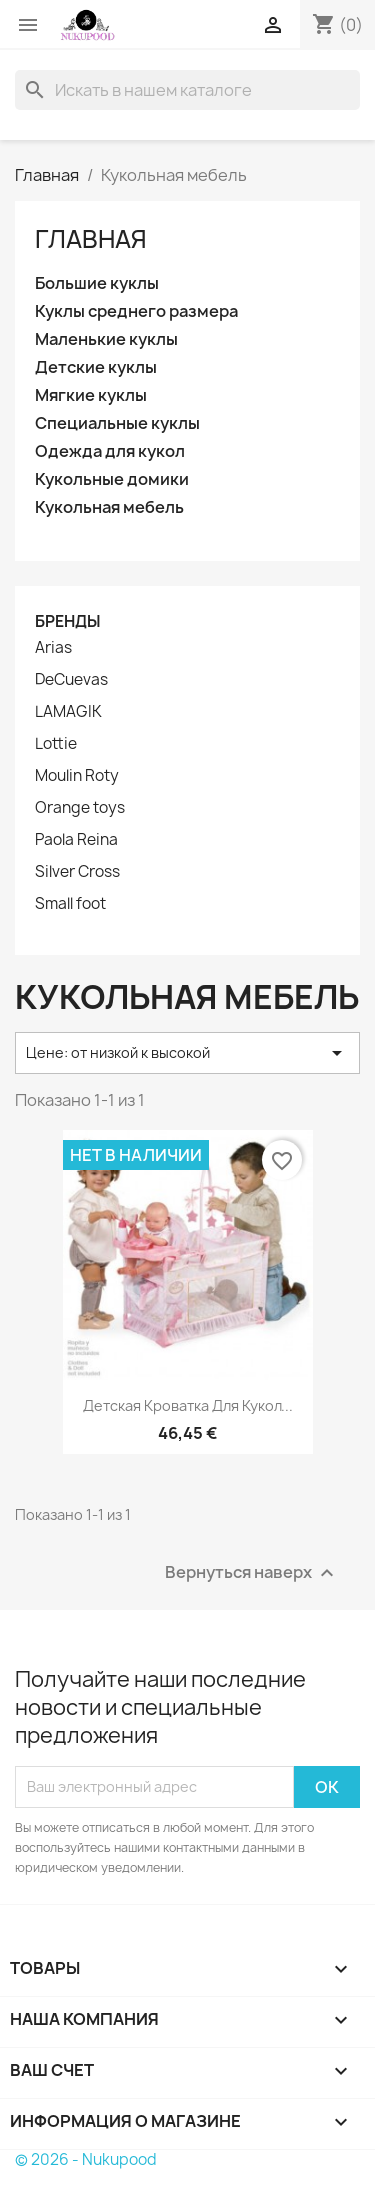 Image resolution: width=375 pixels, height=2186 pixels. I want to click on Orange toys, so click(80, 808).